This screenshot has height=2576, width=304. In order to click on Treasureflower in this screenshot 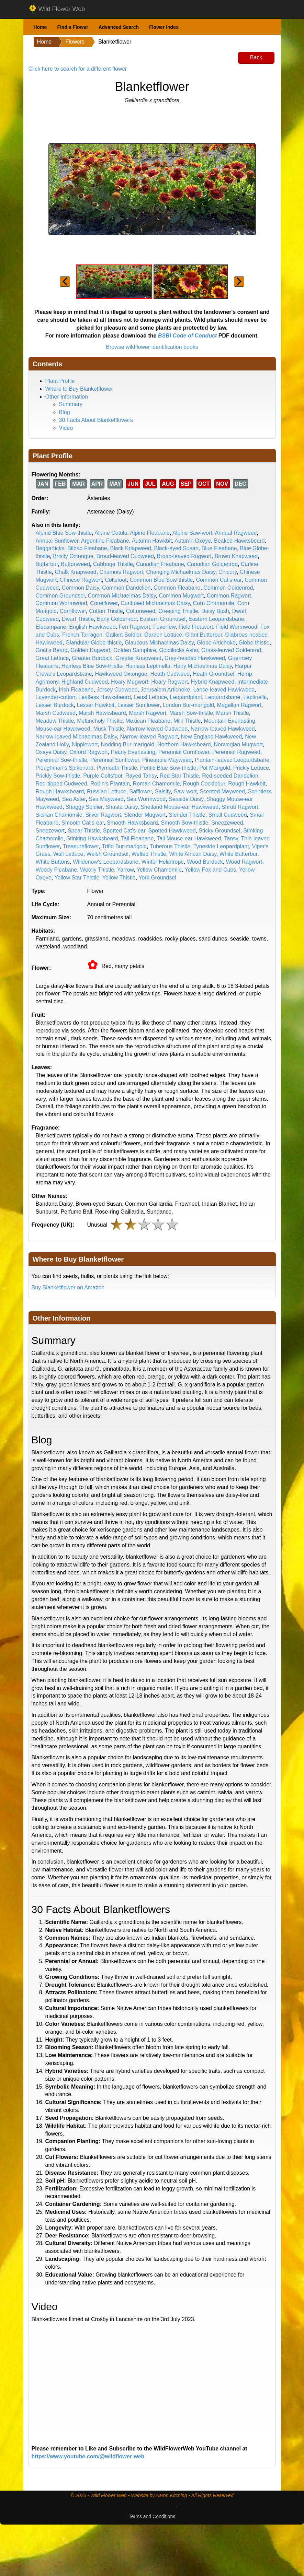, I will do `click(81, 846)`.